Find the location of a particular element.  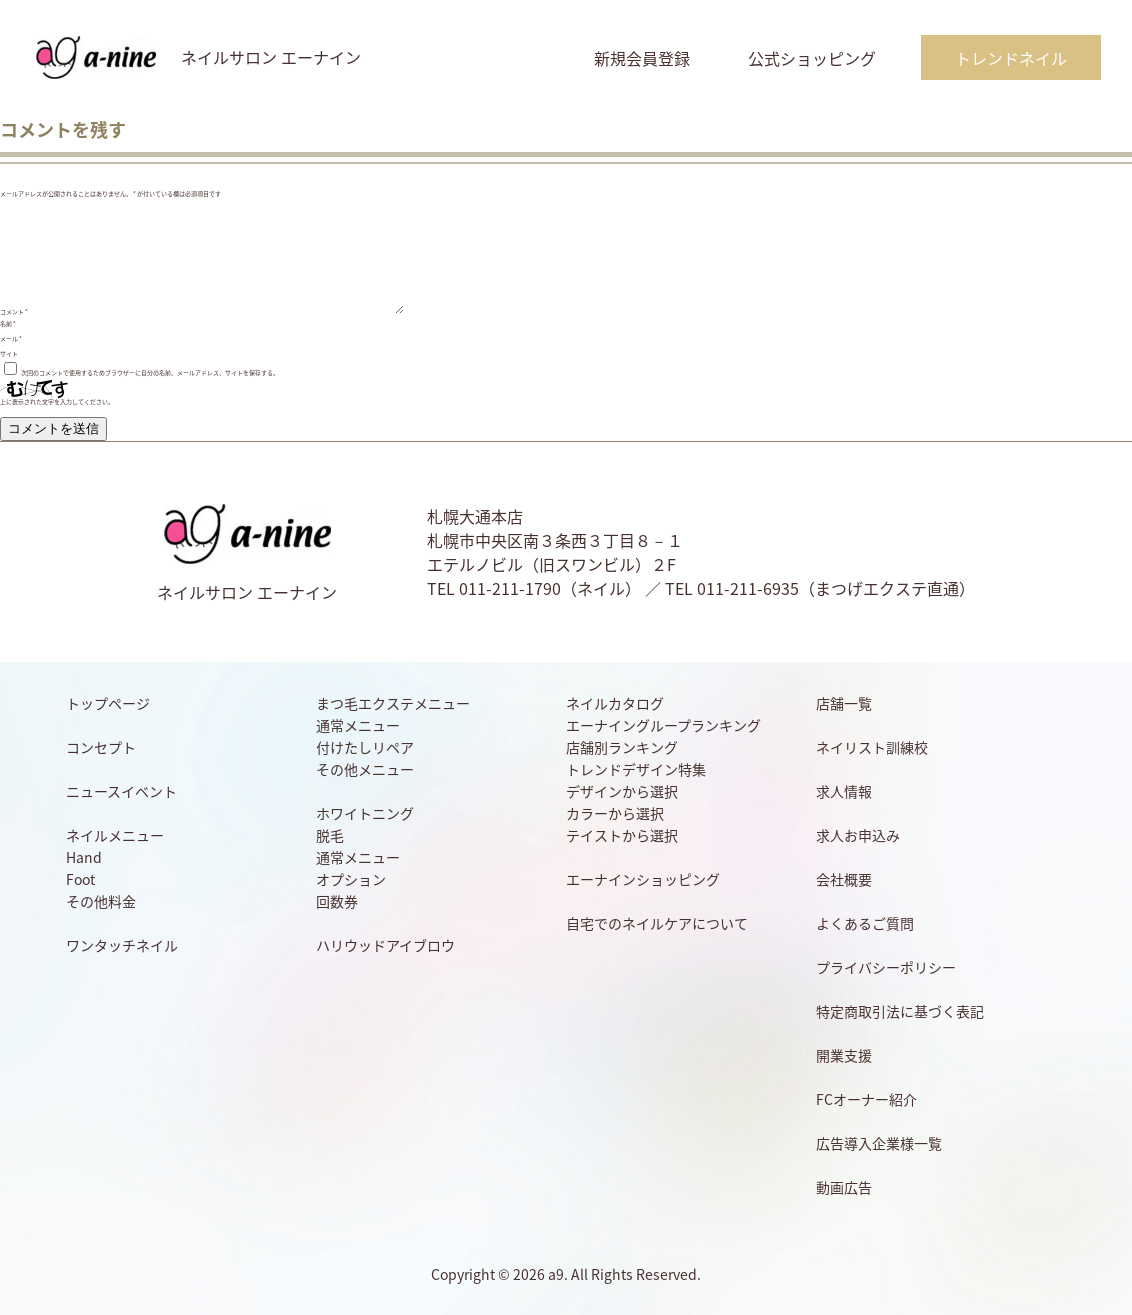

FCオーナー紹介 is located at coordinates (866, 1099).